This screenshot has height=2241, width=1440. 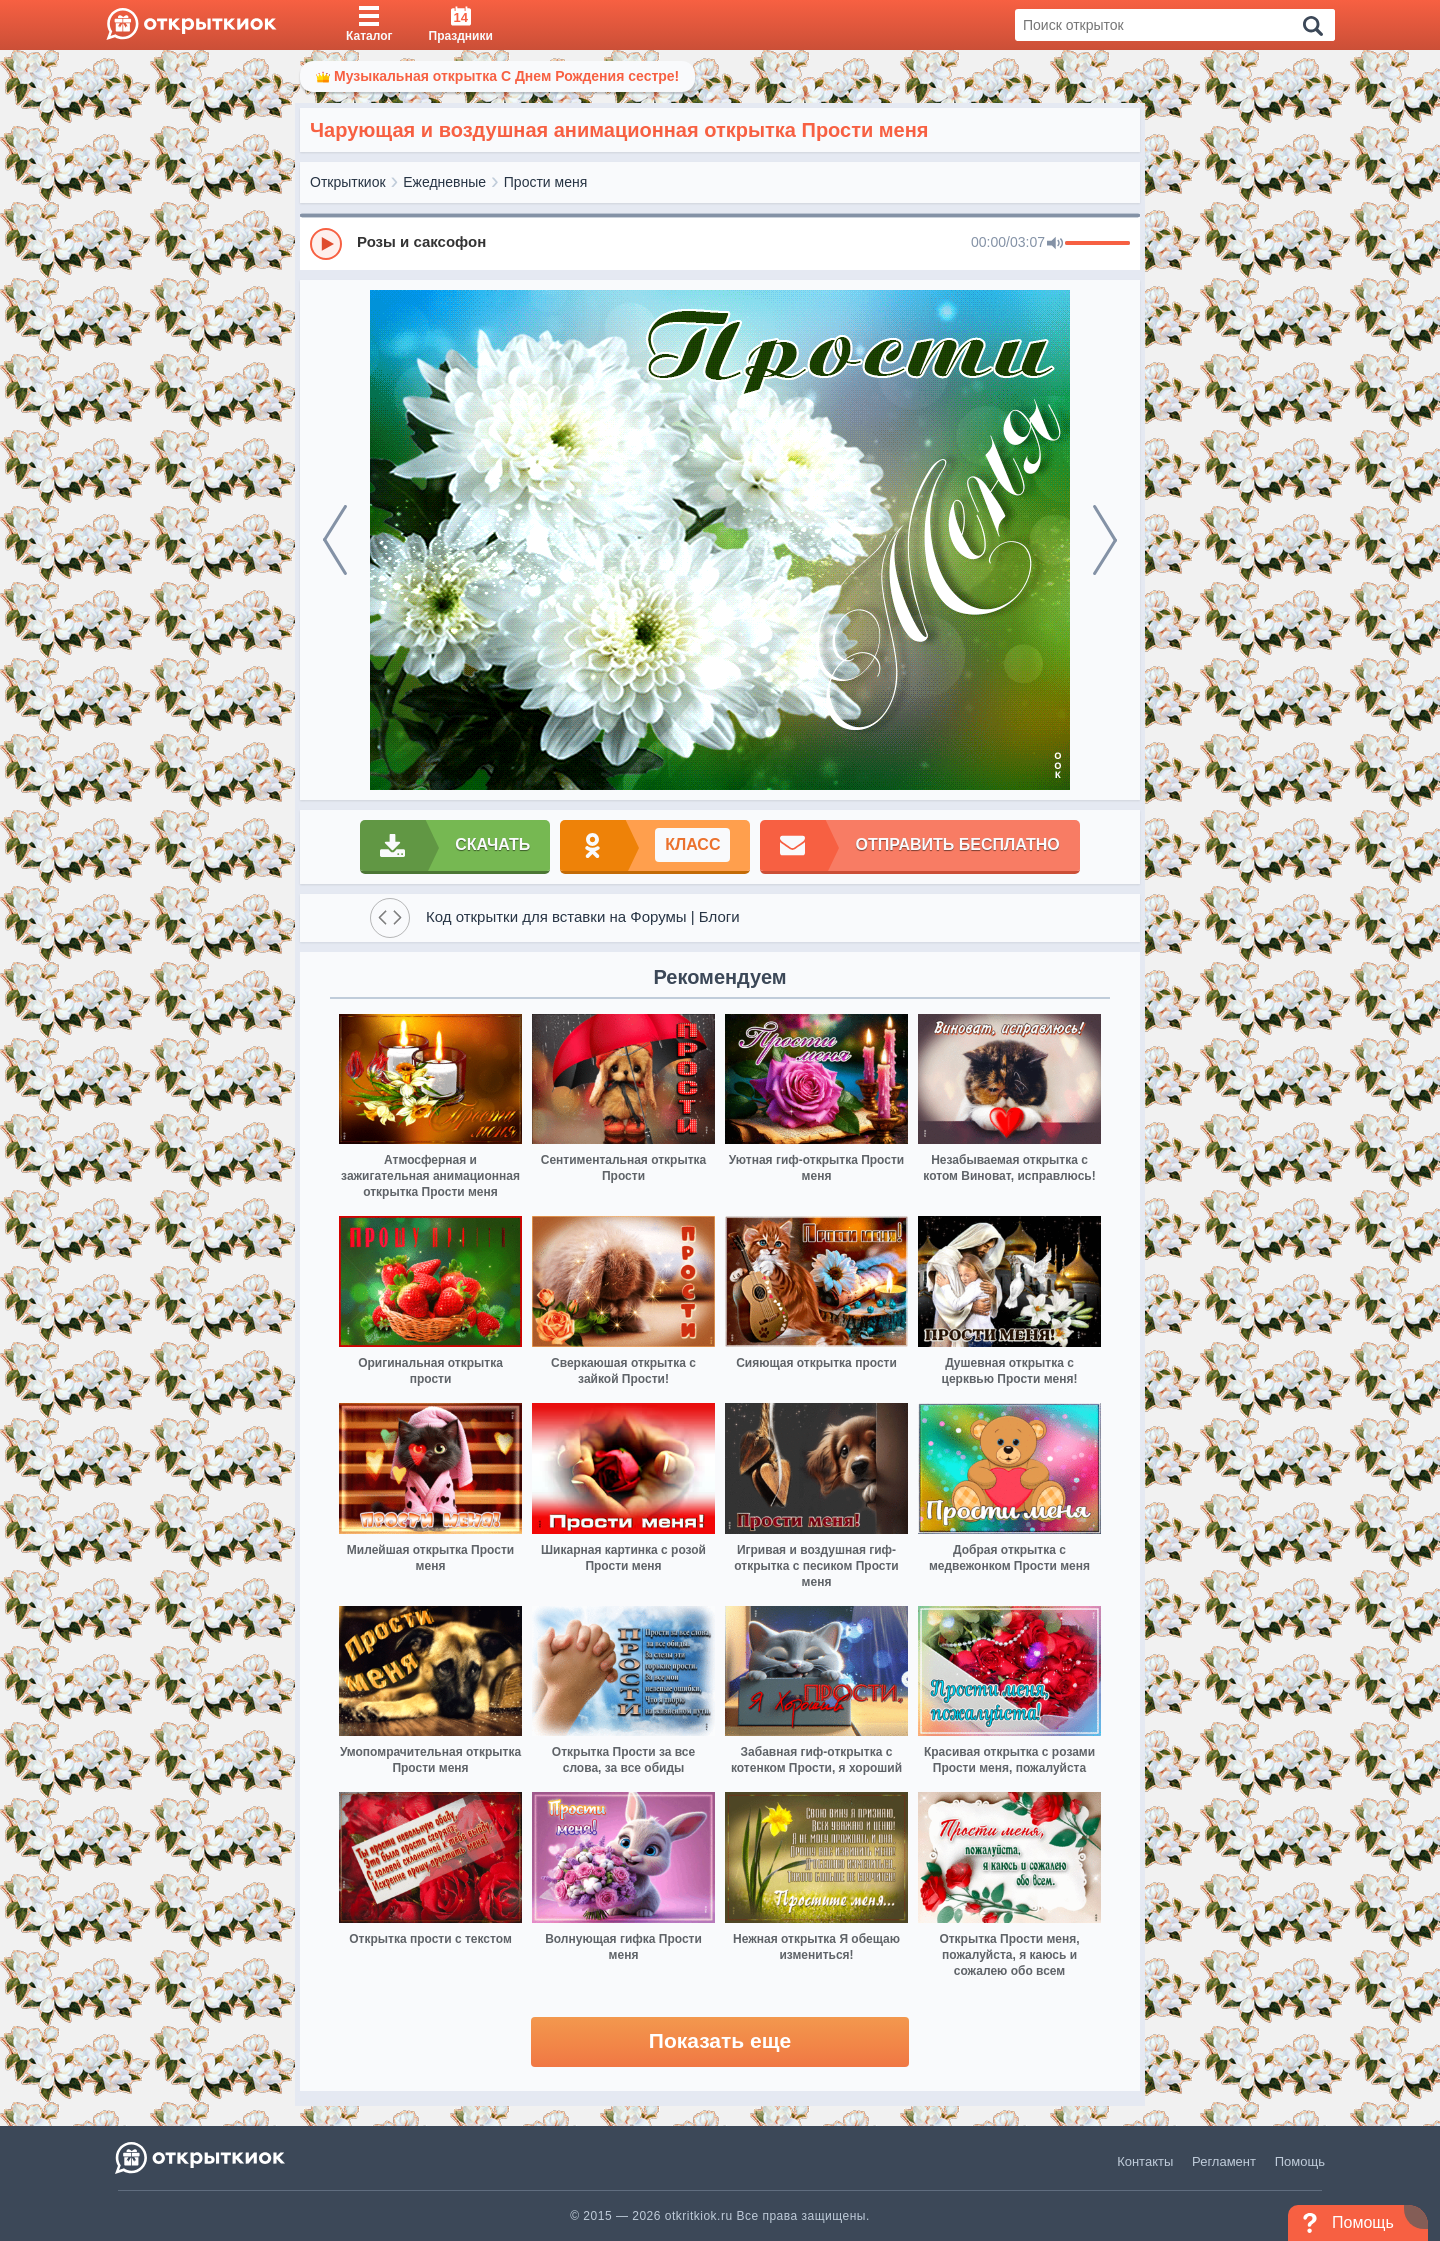 I want to click on [progressbar], so click(x=1097, y=244).